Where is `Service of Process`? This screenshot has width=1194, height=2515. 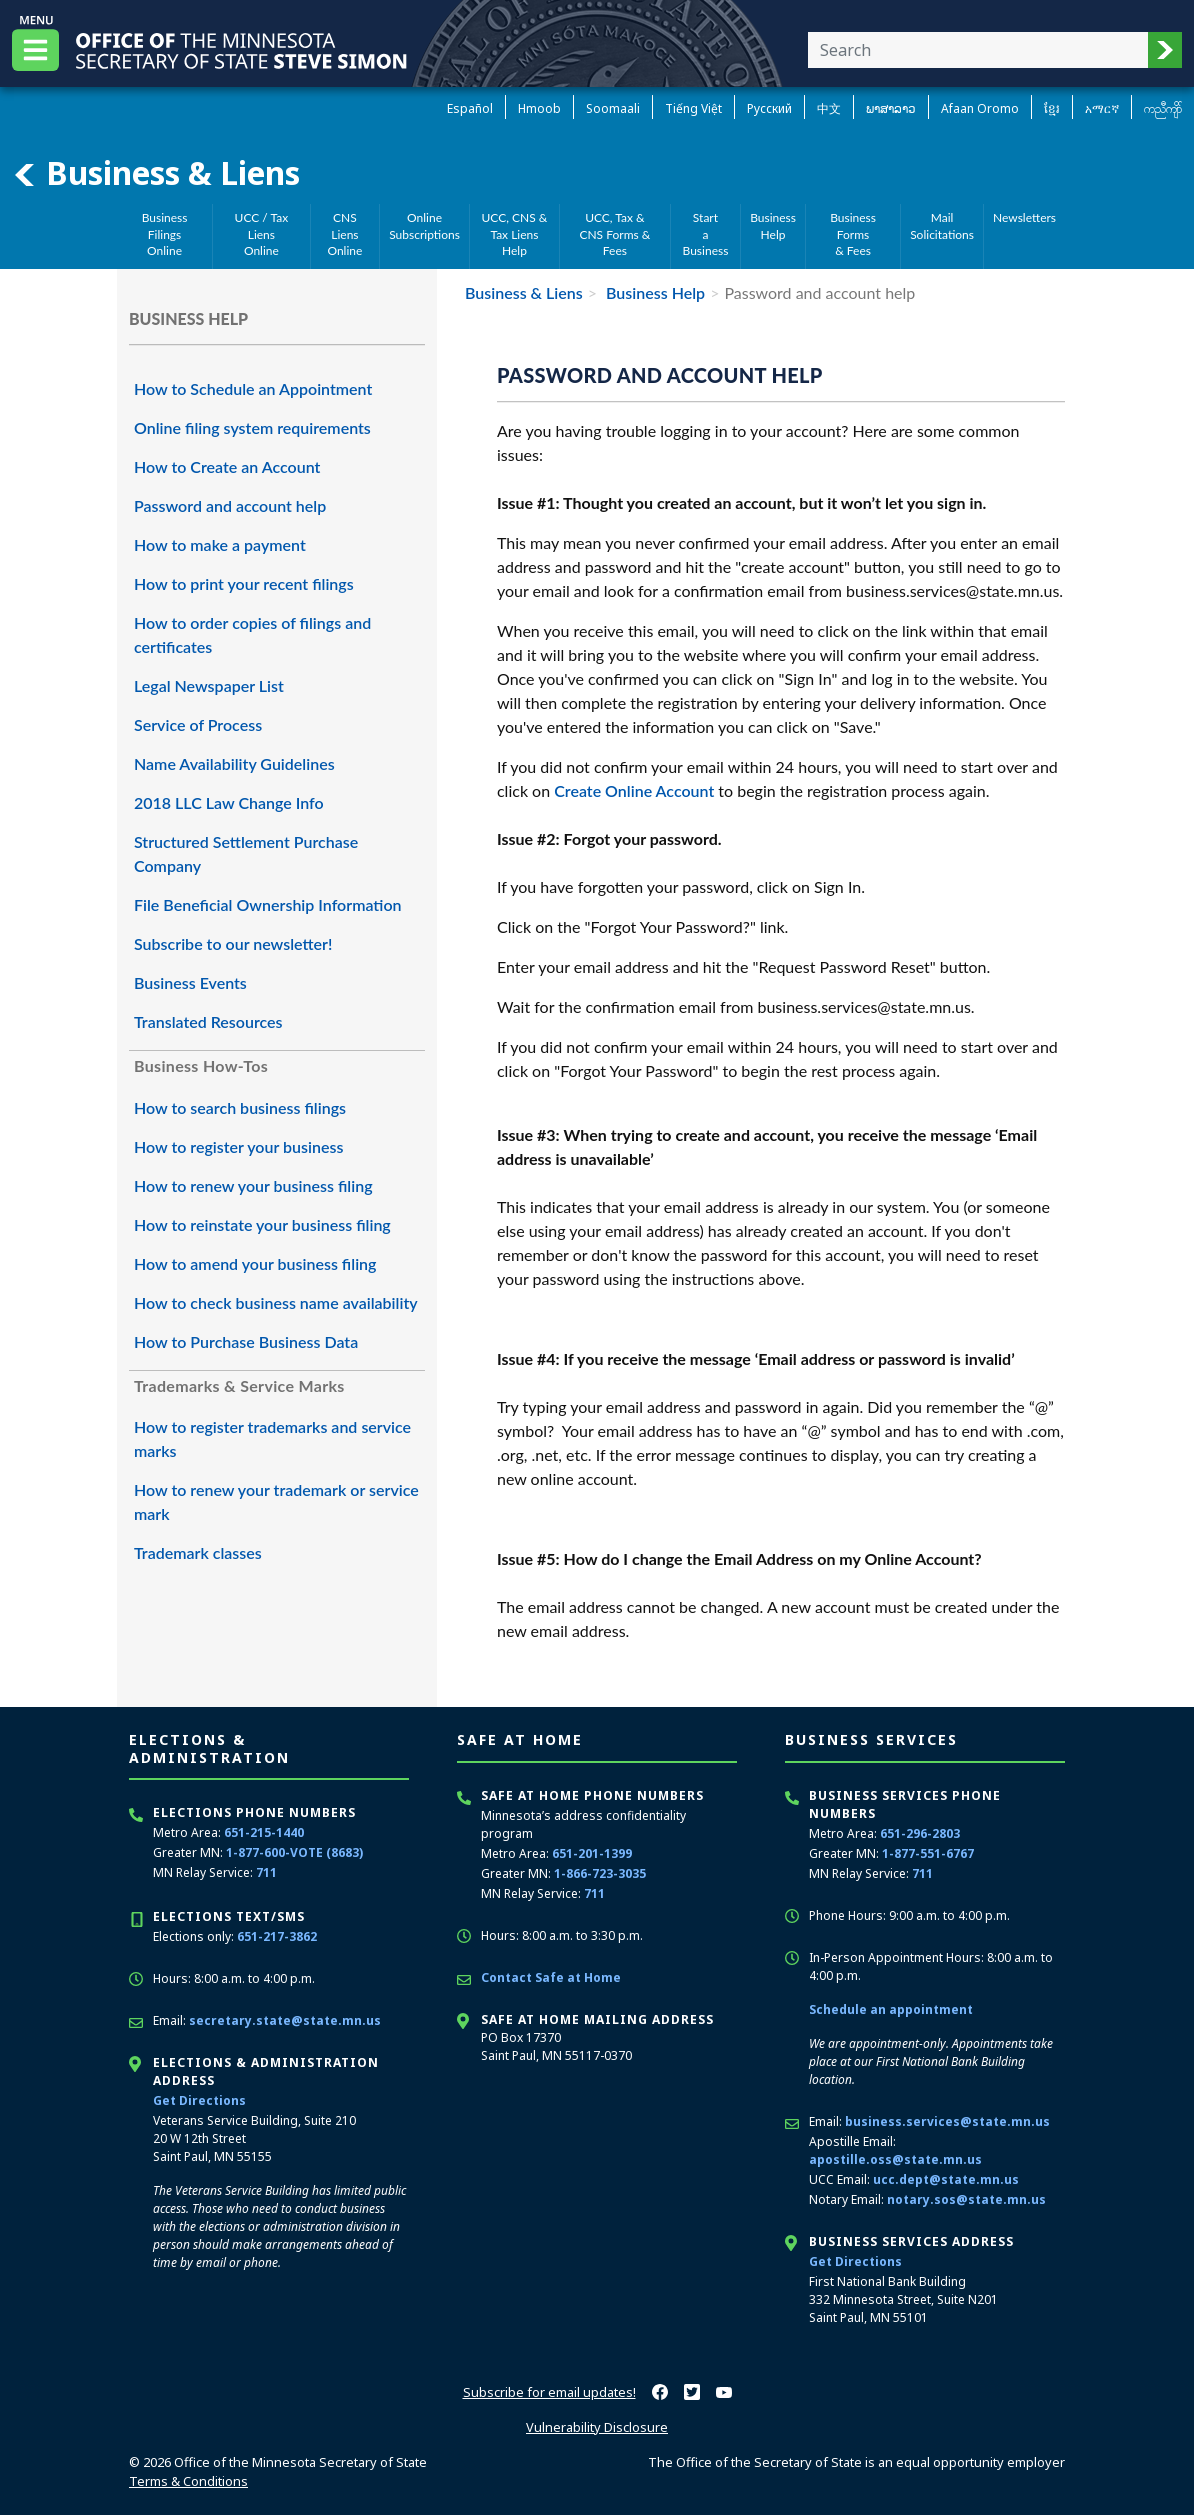 Service of Process is located at coordinates (198, 724).